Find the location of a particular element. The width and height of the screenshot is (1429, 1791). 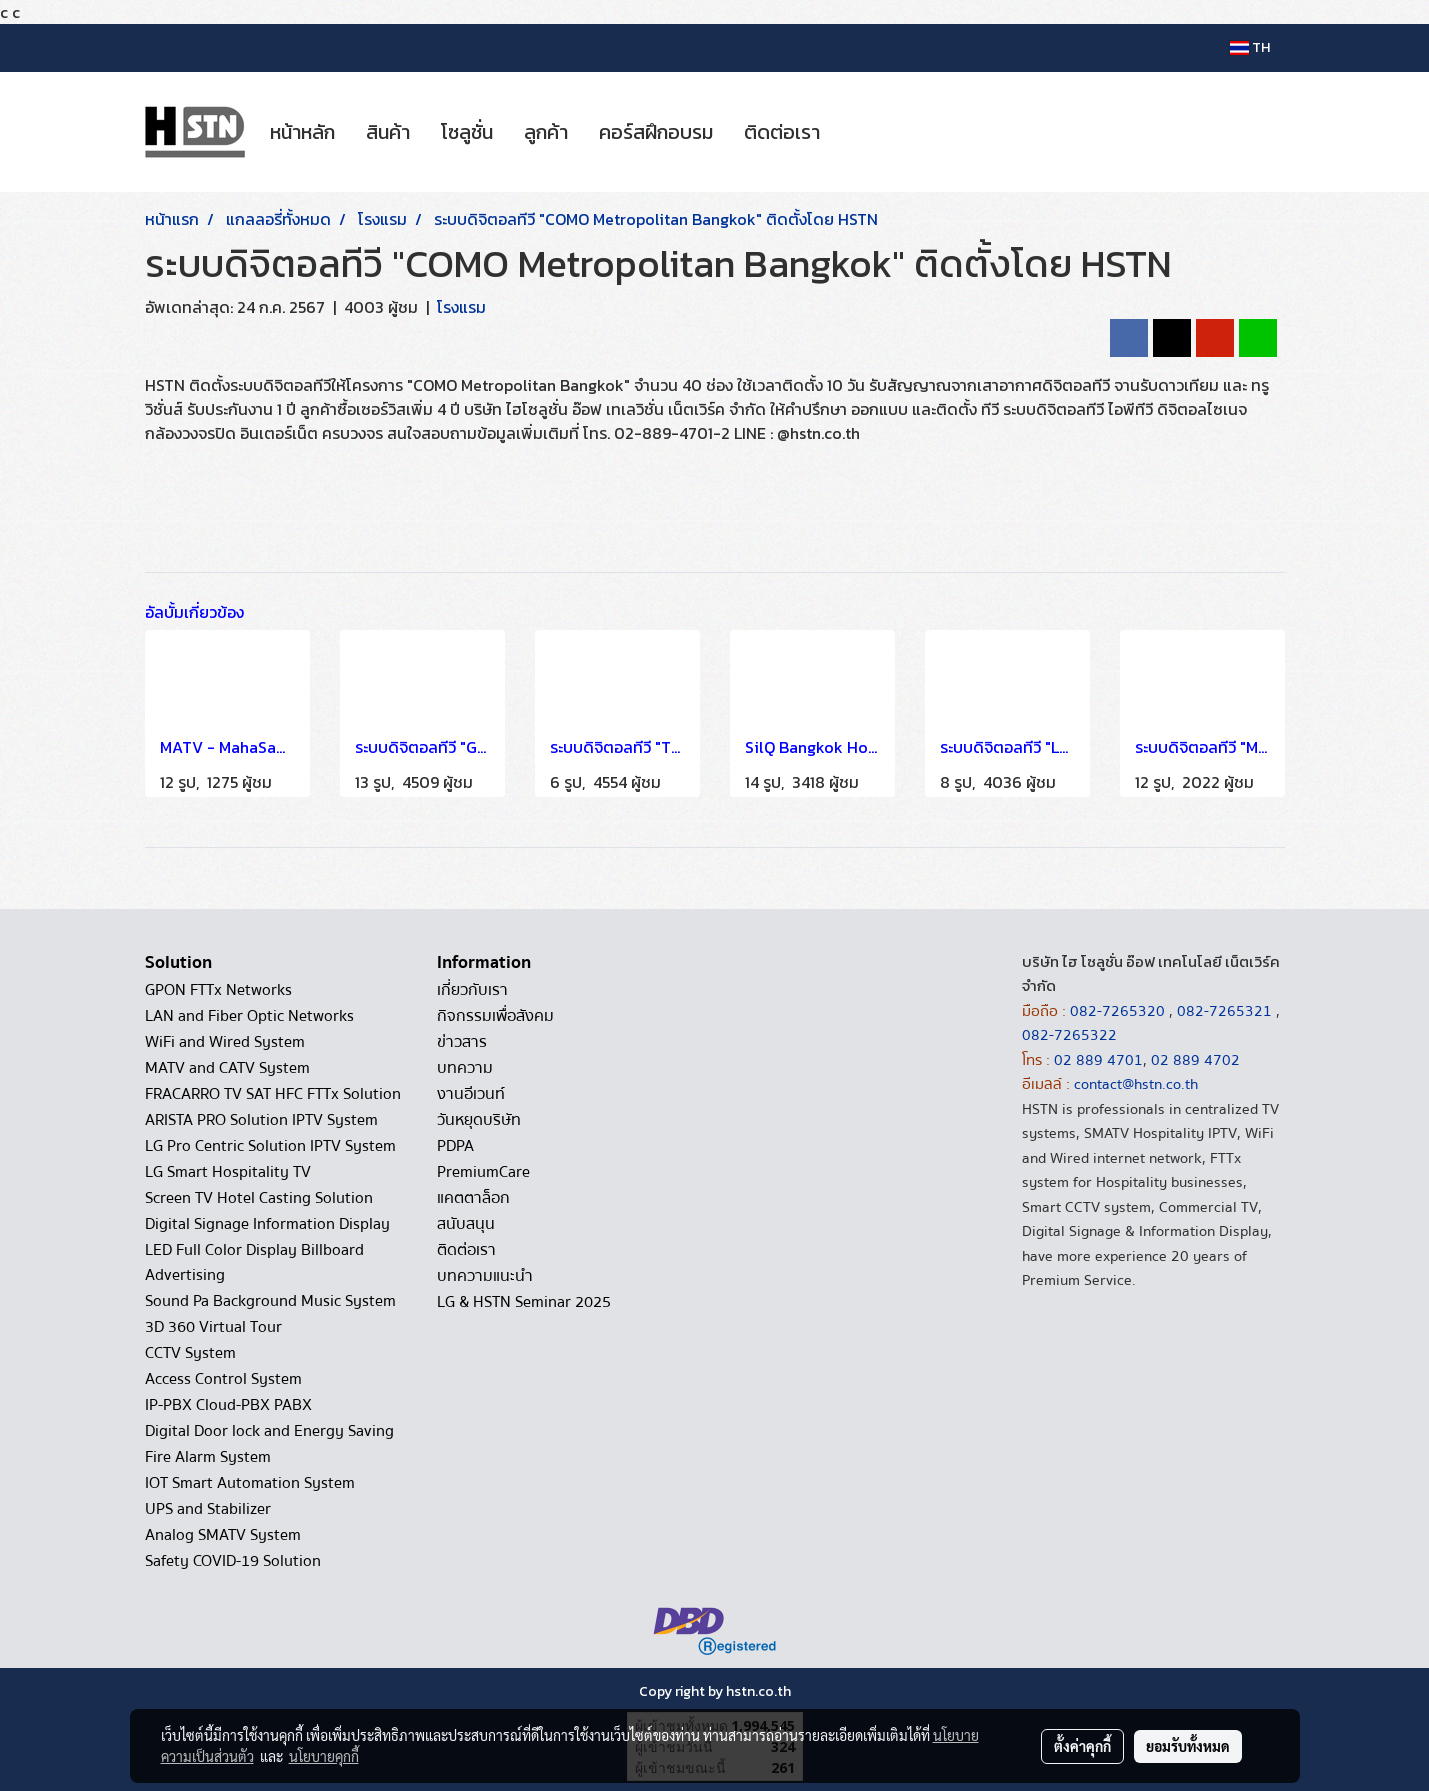

082-7265322 is located at coordinates (1069, 1035).